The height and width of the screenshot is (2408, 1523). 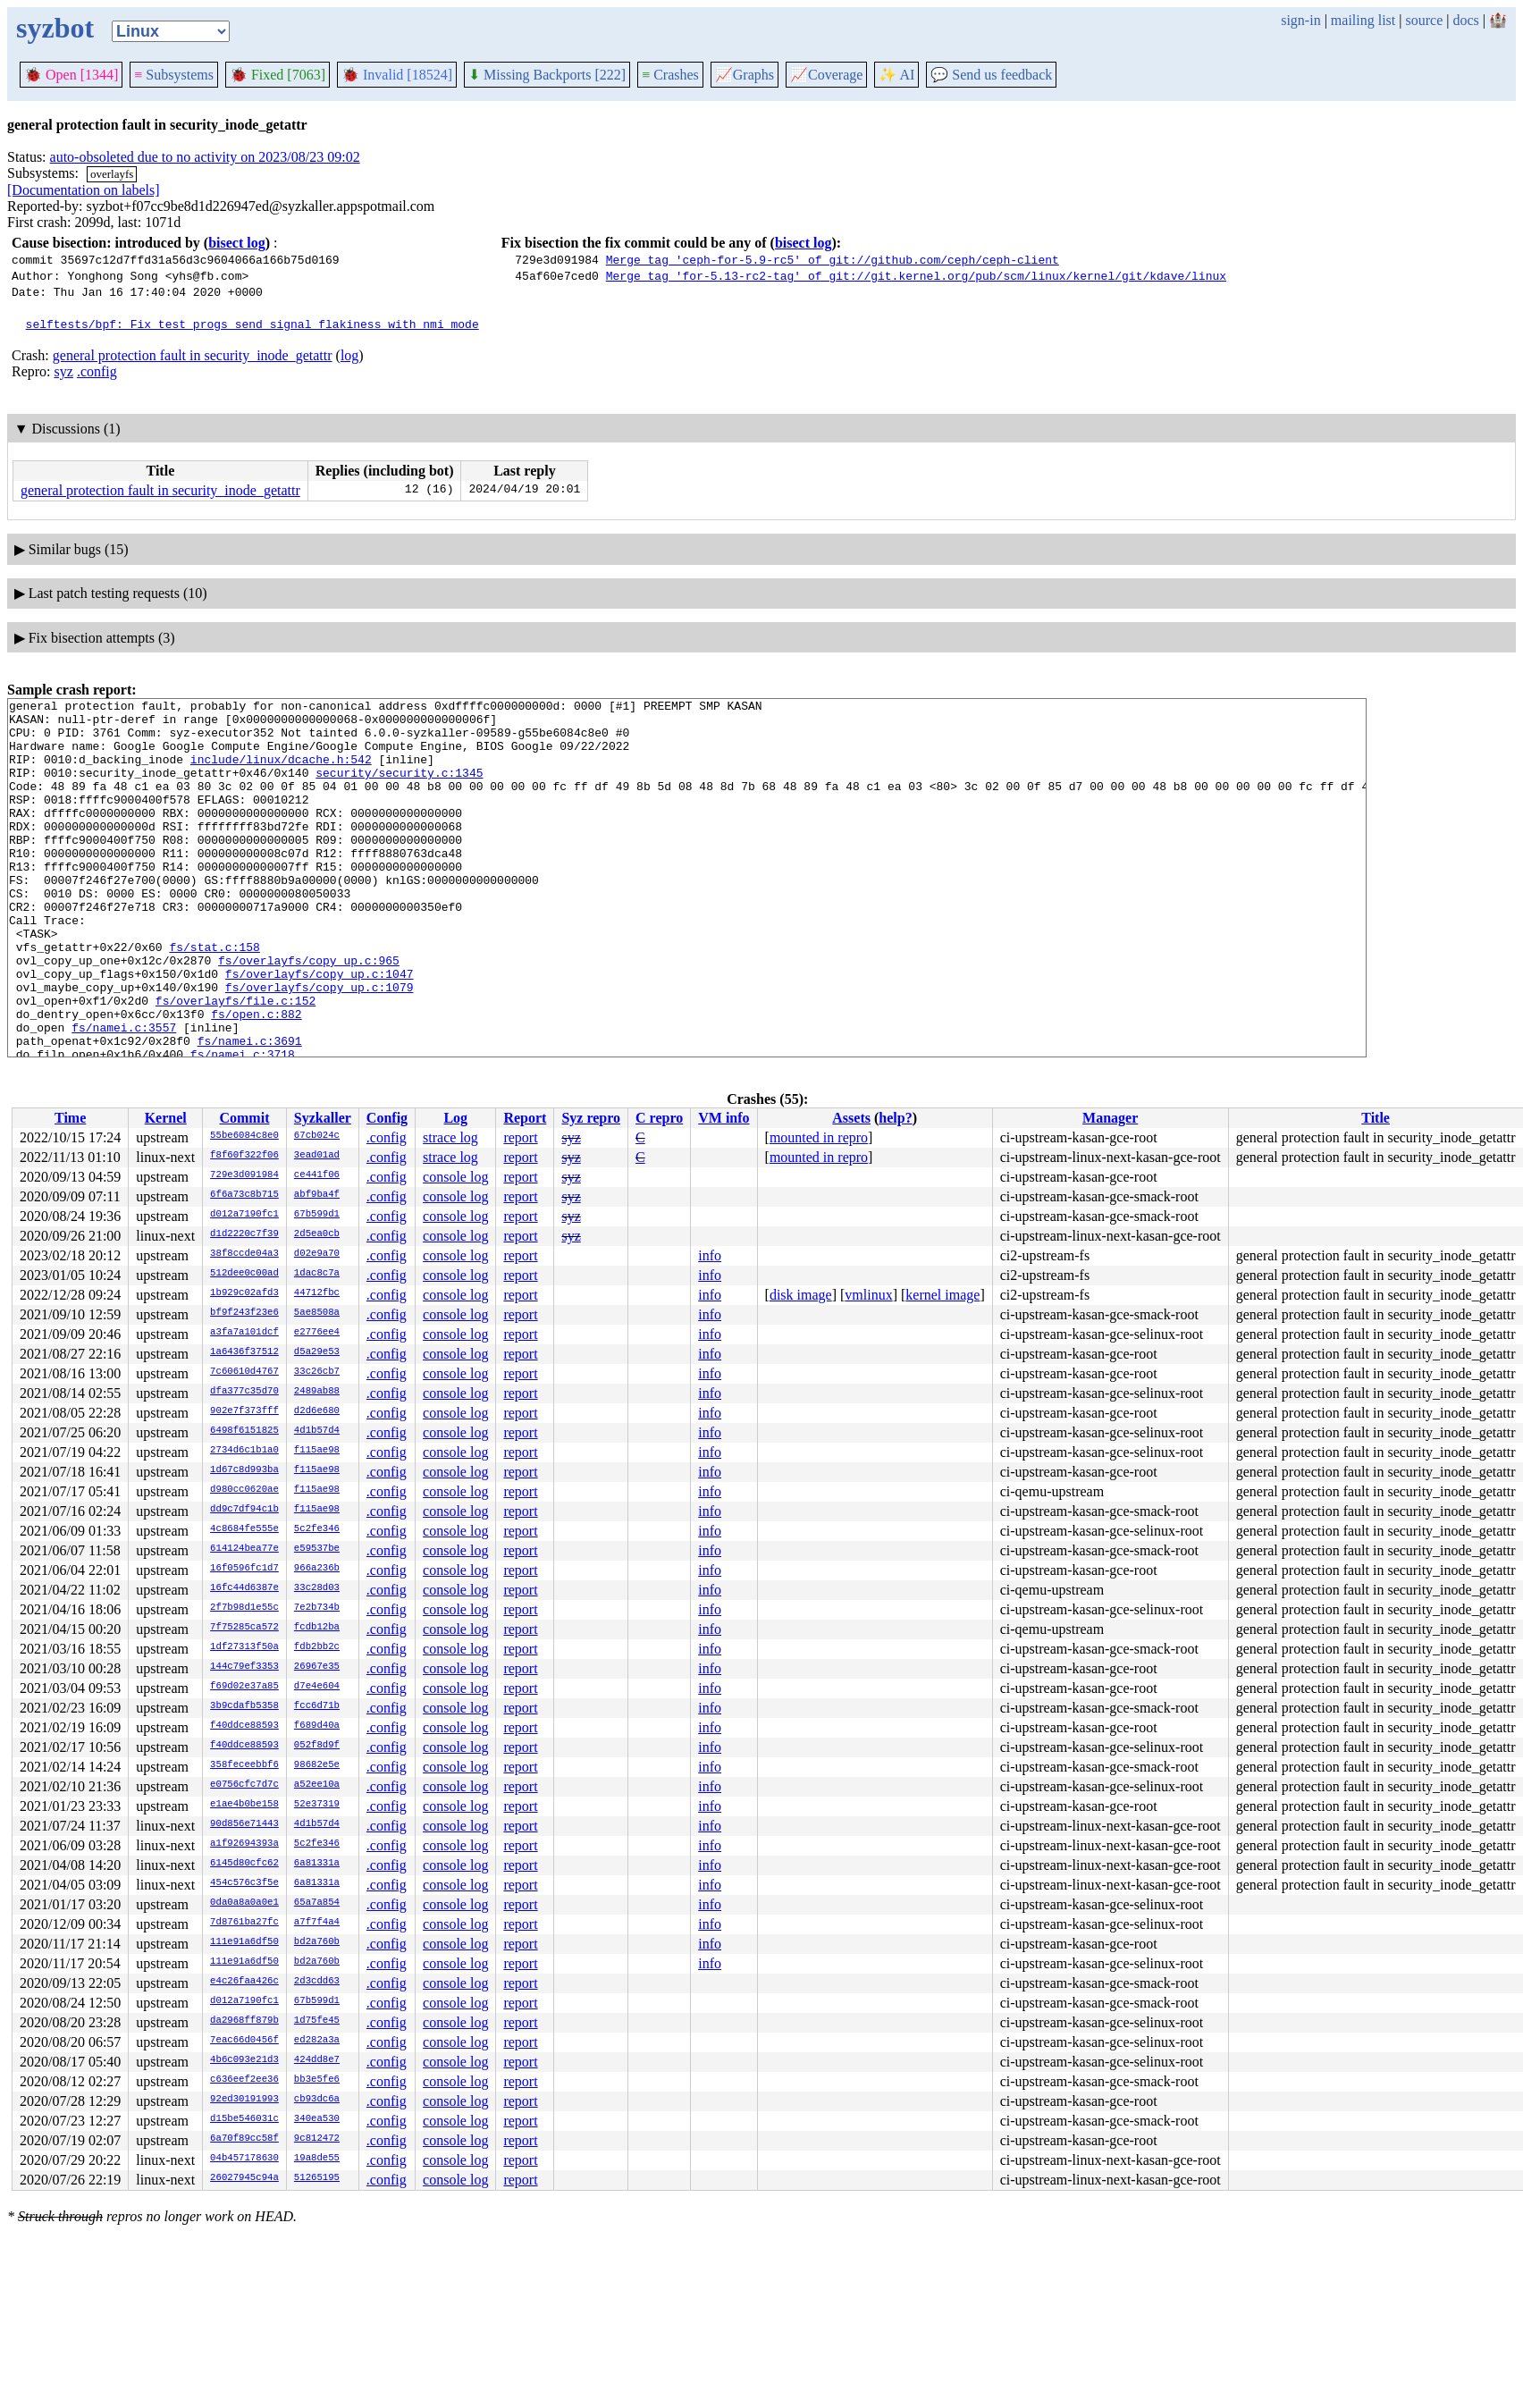 What do you see at coordinates (317, 1726) in the screenshot?
I see `f689d40a` at bounding box center [317, 1726].